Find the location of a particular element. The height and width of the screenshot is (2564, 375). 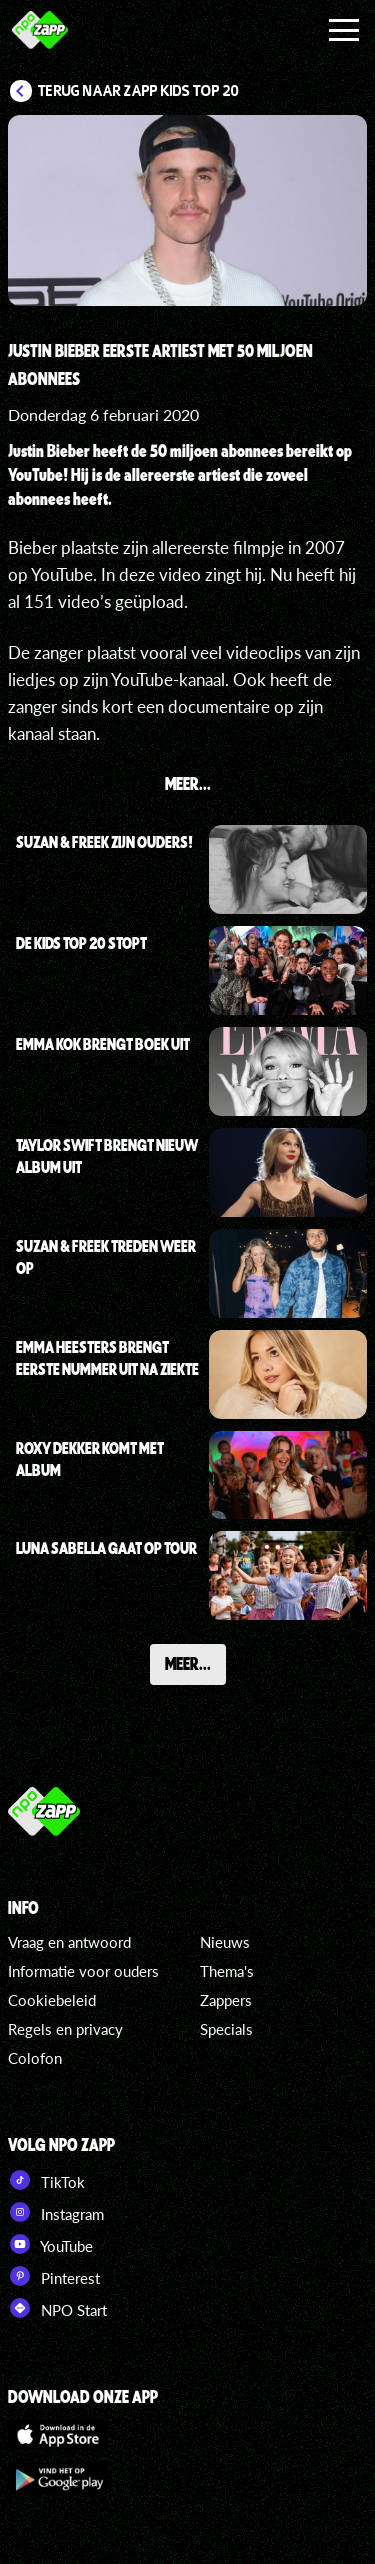

Specials is located at coordinates (226, 2029).